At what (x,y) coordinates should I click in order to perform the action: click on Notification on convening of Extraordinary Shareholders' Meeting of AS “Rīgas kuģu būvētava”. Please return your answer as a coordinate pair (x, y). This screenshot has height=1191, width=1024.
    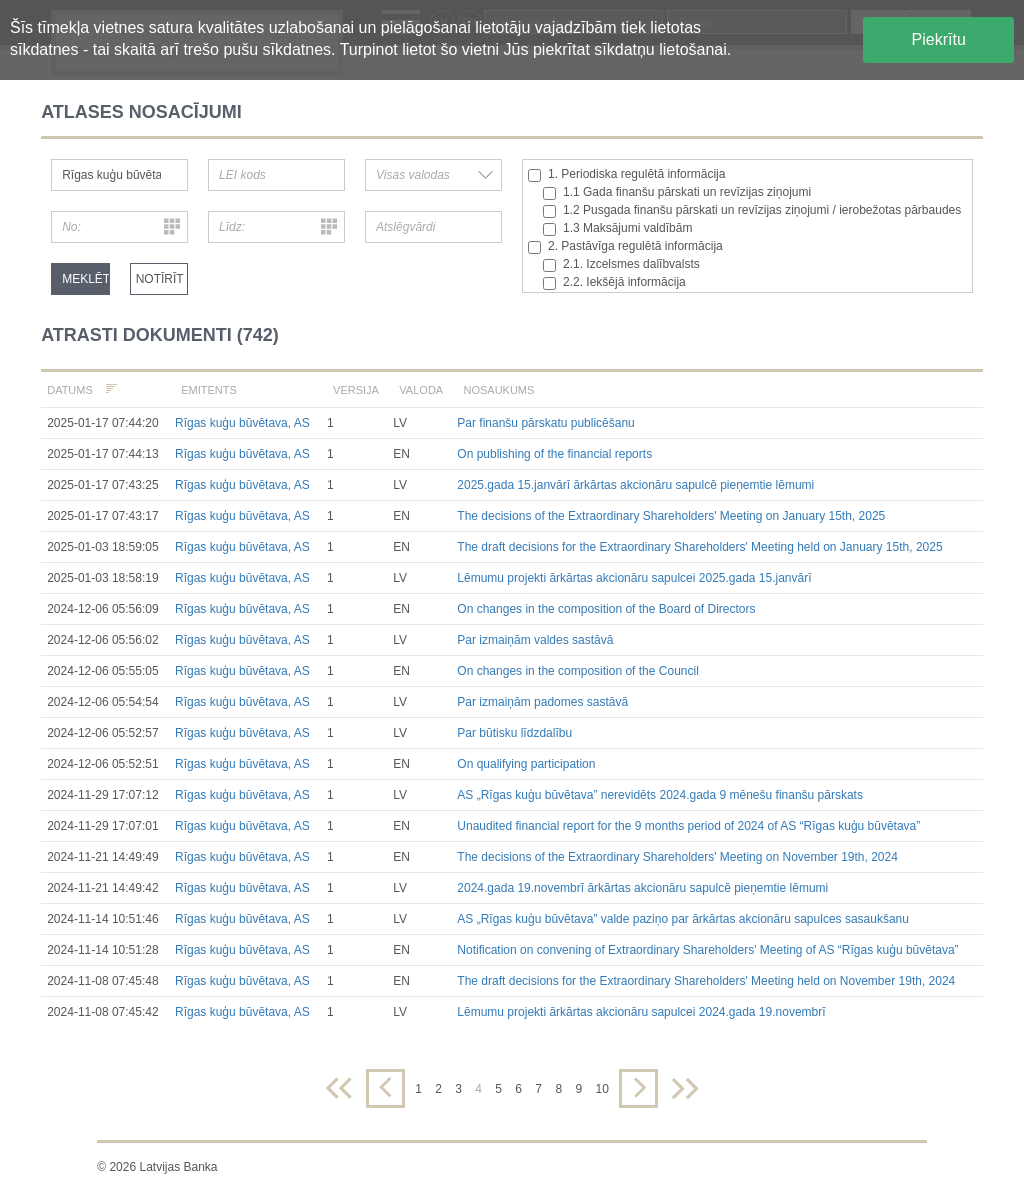
    Looking at the image, I should click on (707, 950).